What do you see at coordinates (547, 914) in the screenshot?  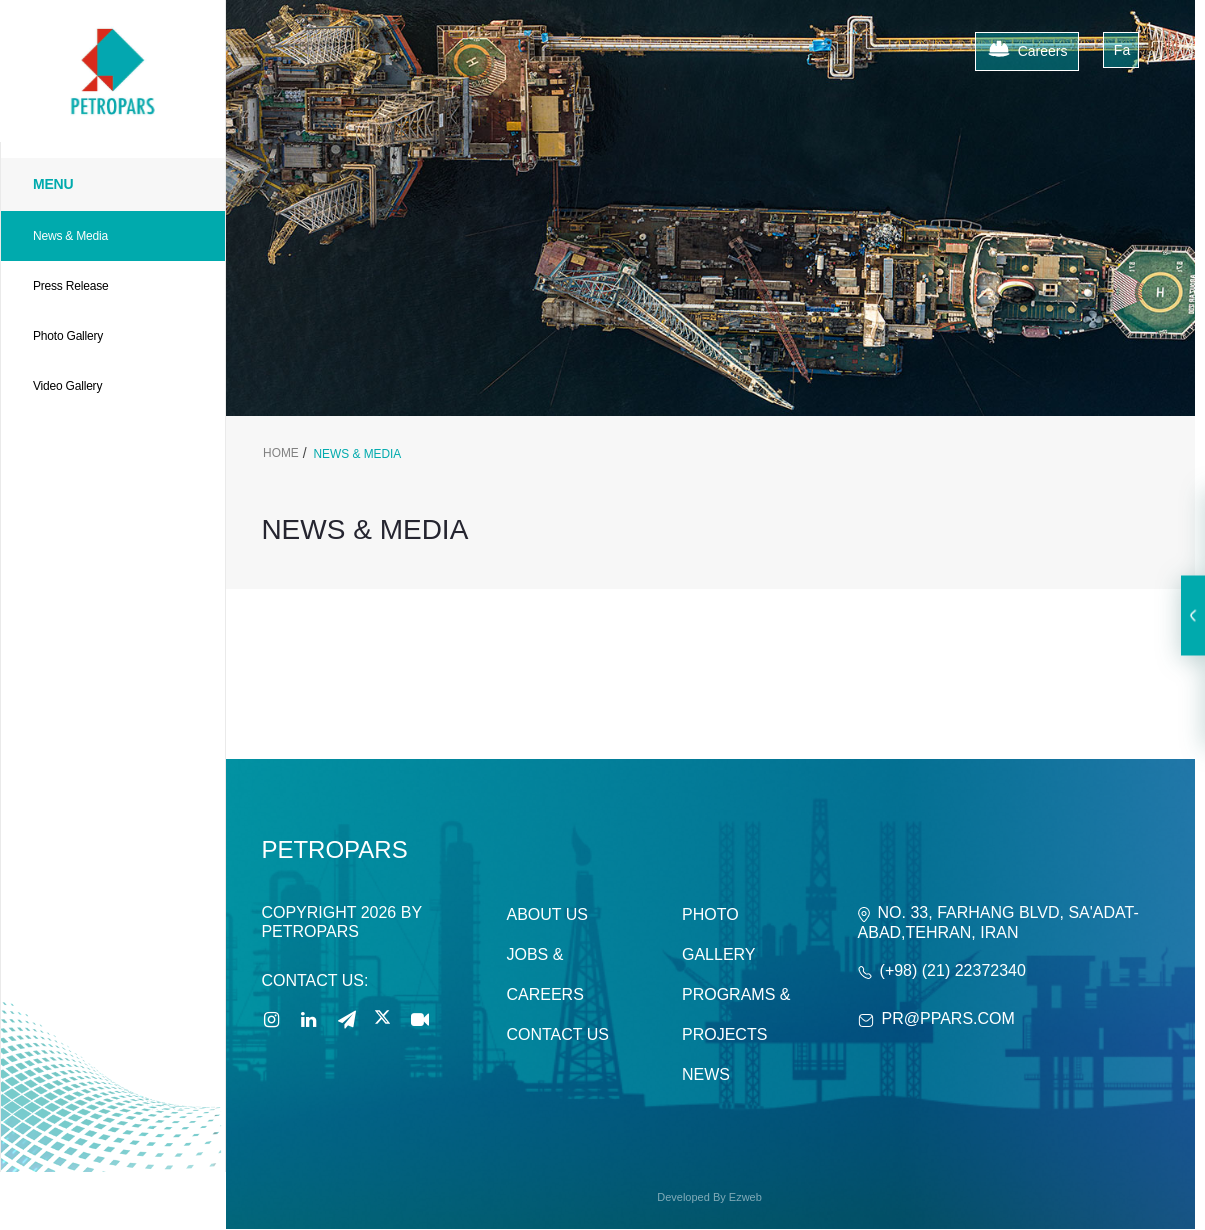 I see `About Us` at bounding box center [547, 914].